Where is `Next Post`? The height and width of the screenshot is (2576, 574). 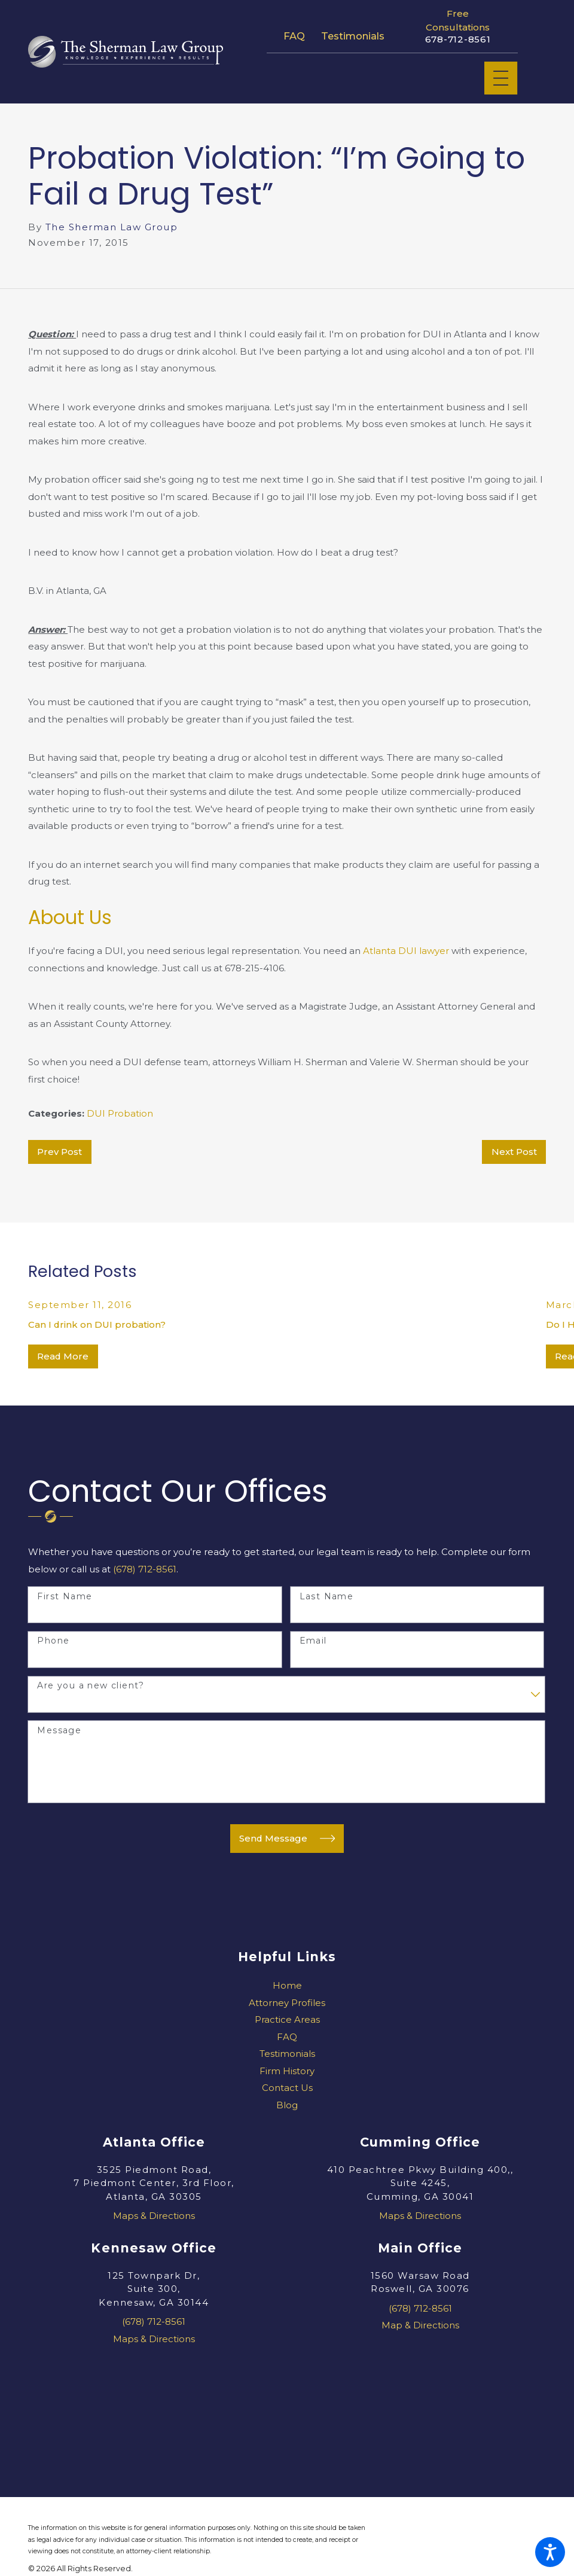 Next Post is located at coordinates (514, 1151).